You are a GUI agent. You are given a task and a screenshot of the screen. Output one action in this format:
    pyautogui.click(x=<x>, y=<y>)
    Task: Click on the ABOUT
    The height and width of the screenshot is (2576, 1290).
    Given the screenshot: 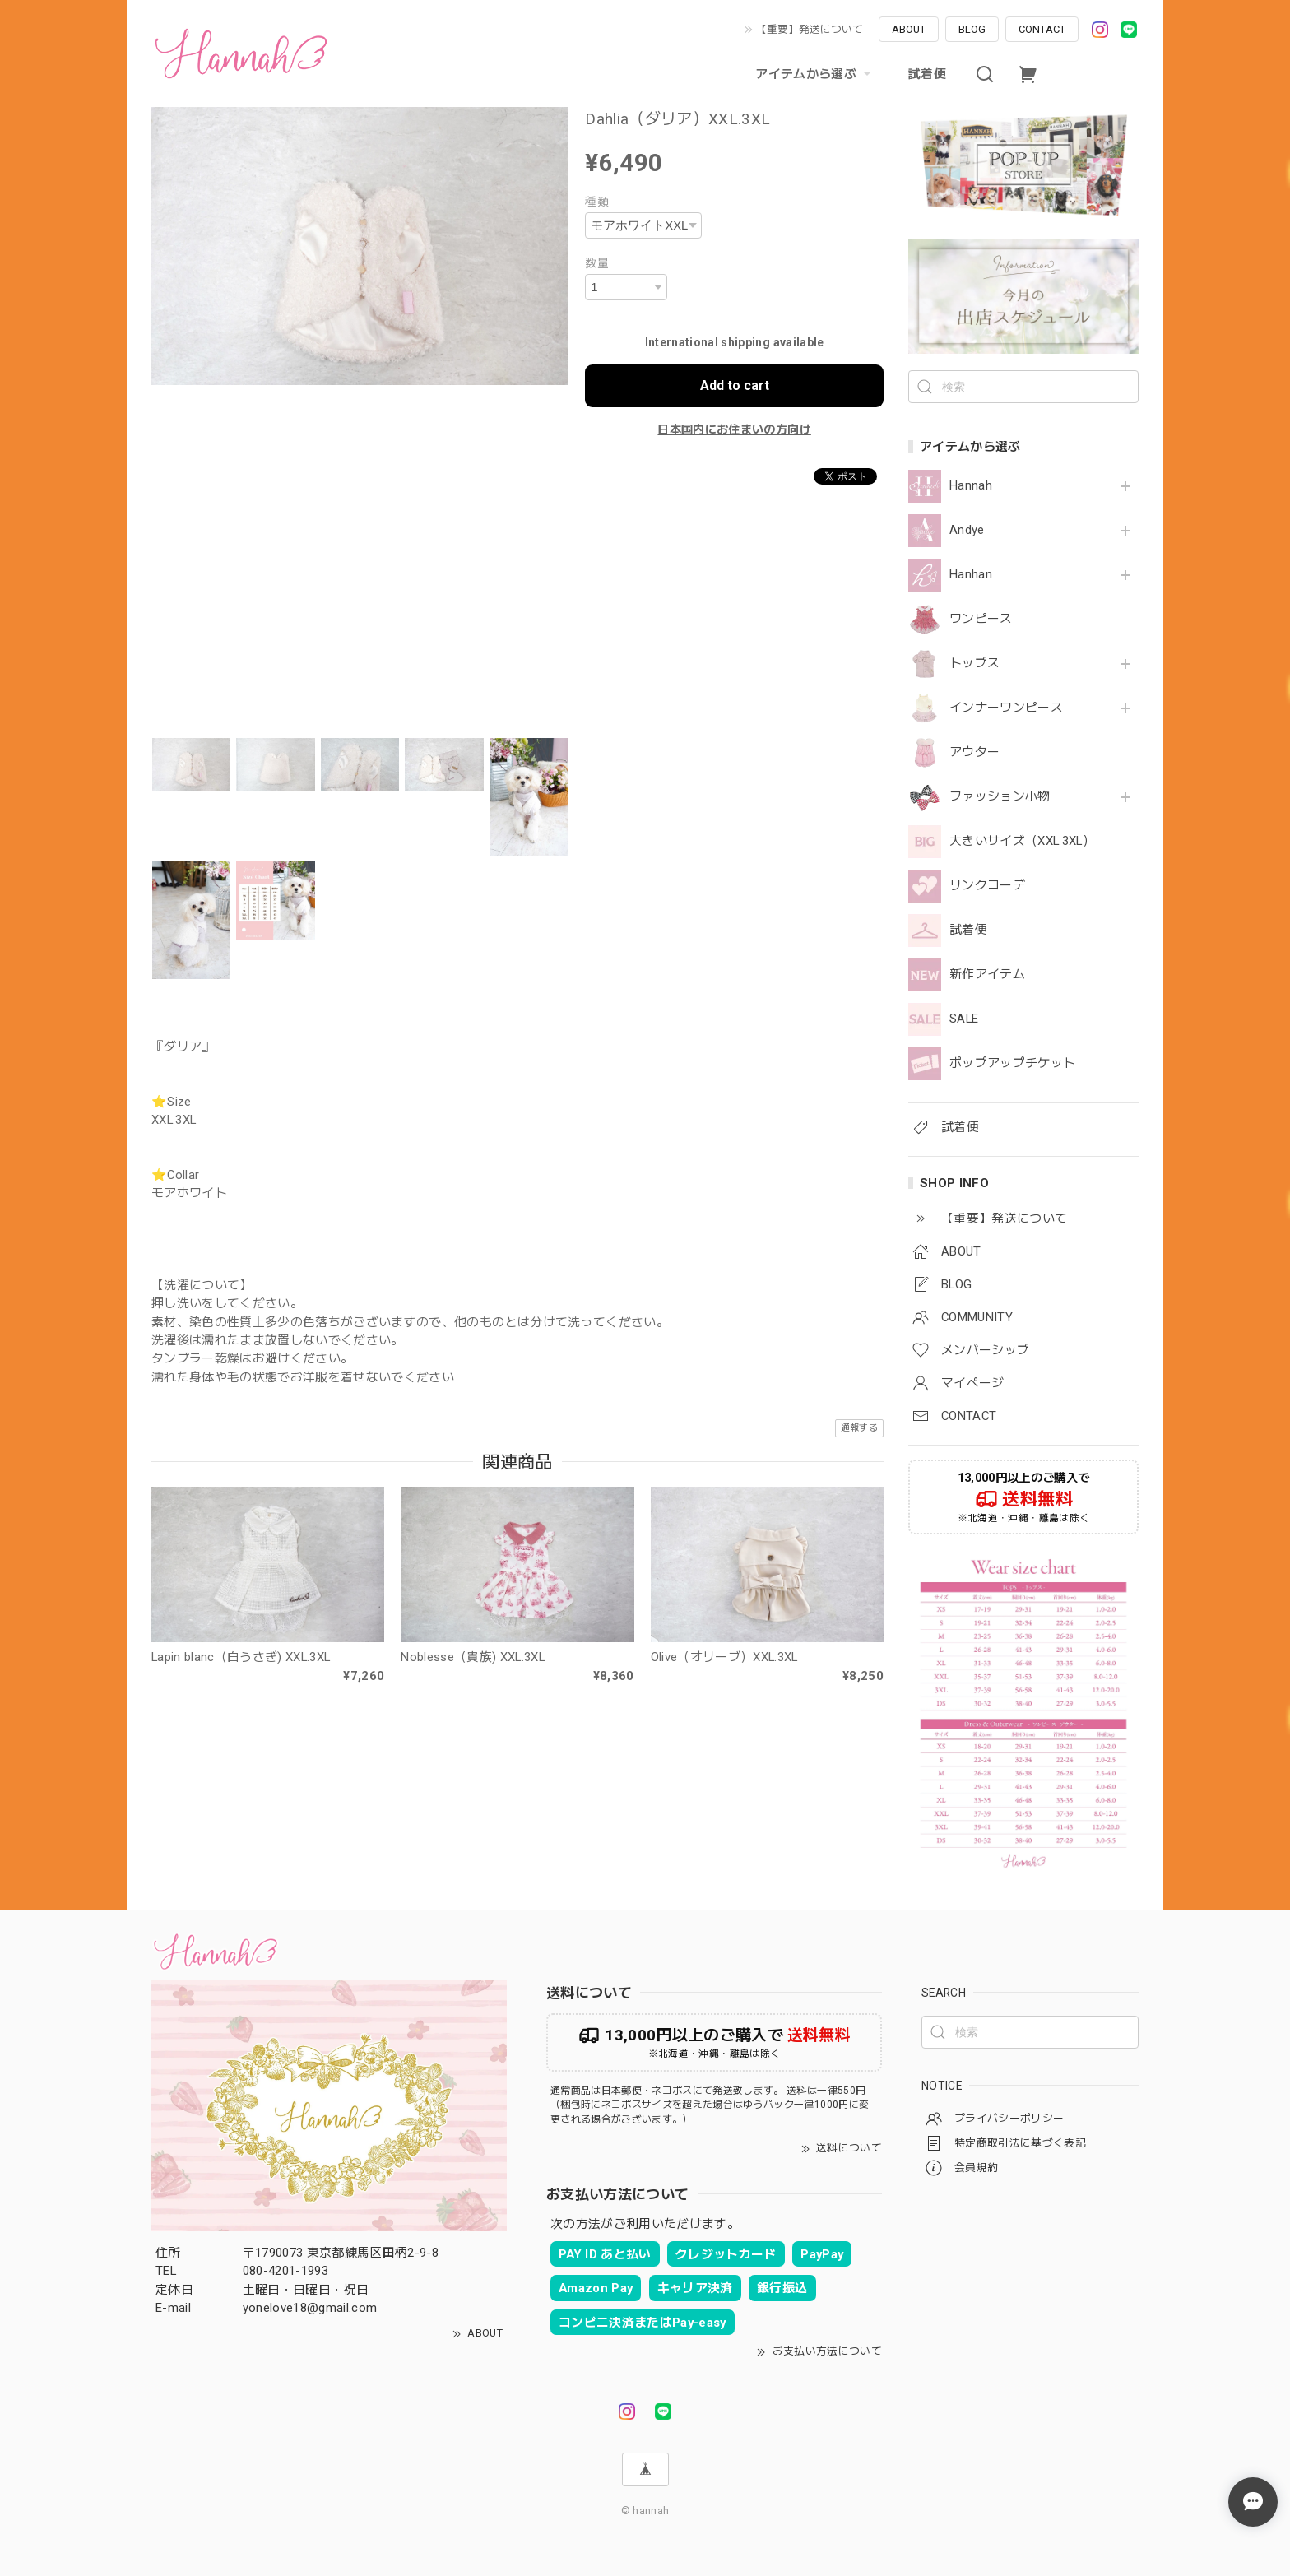 What is the action you would take?
    pyautogui.click(x=909, y=29)
    